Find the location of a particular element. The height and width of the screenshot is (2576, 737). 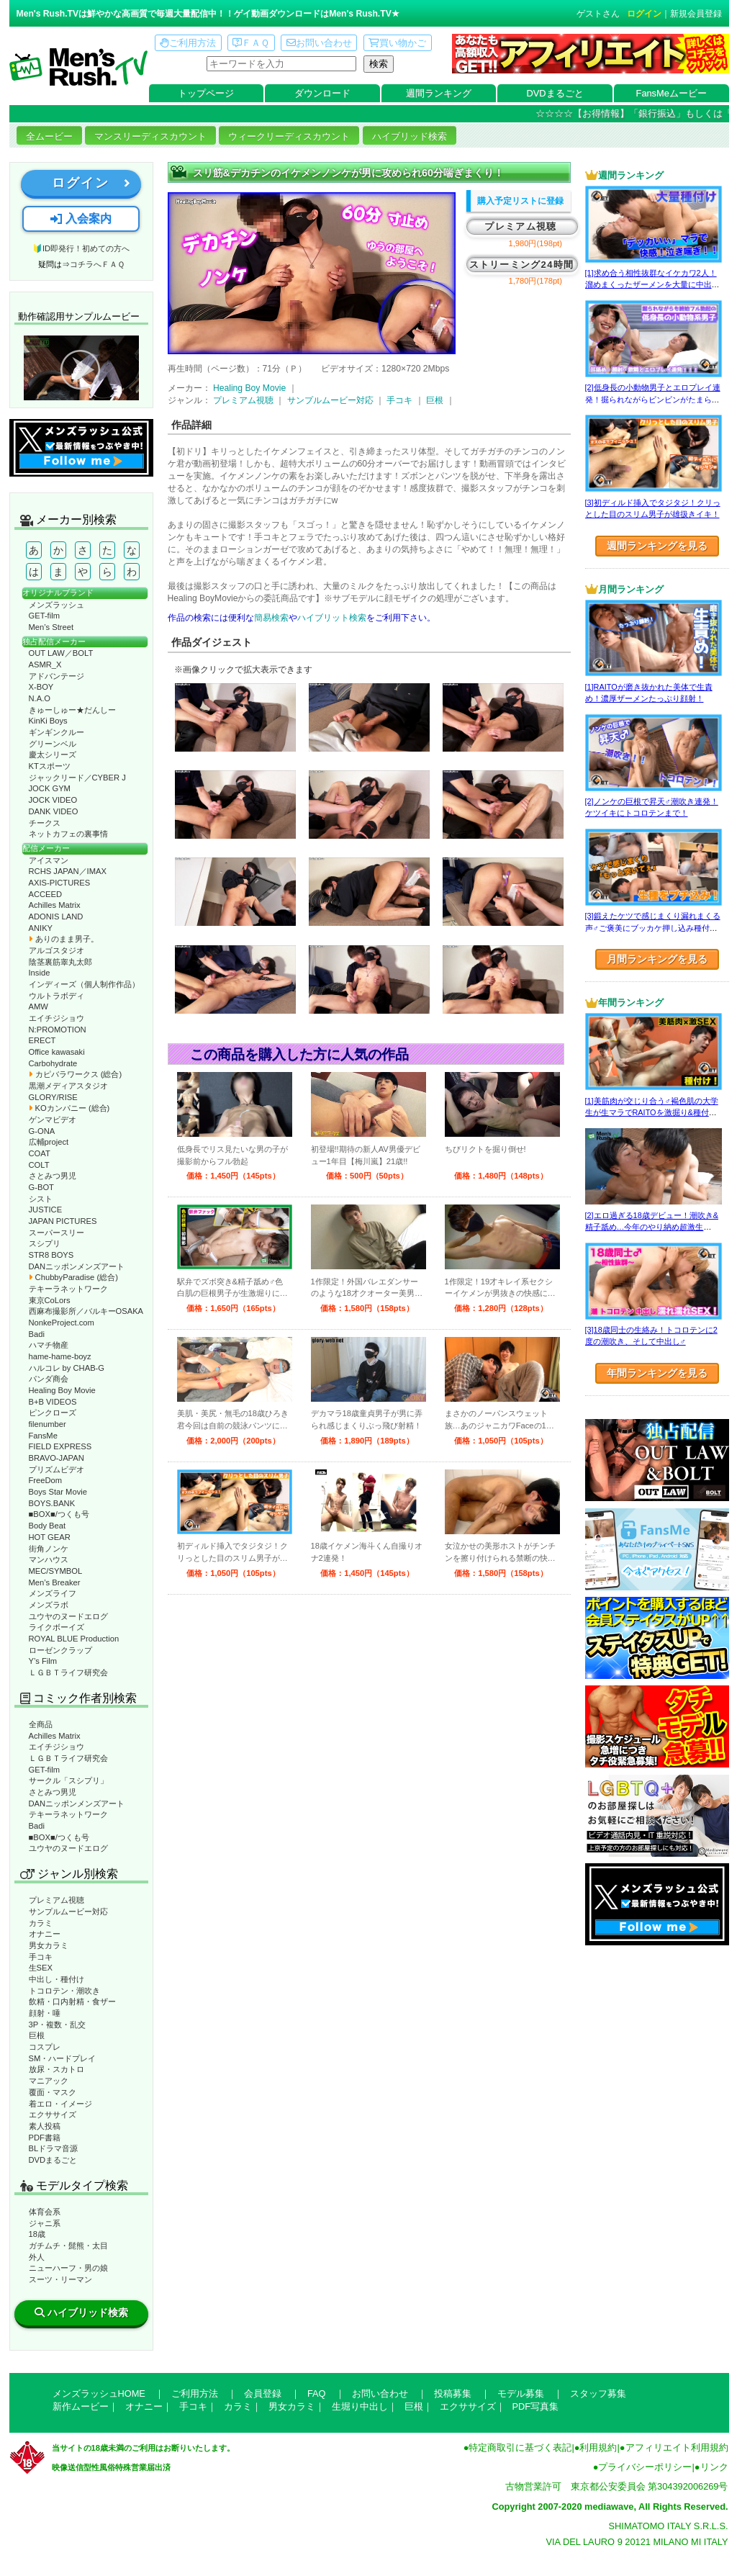

AXIS-PICTURES is located at coordinates (60, 882).